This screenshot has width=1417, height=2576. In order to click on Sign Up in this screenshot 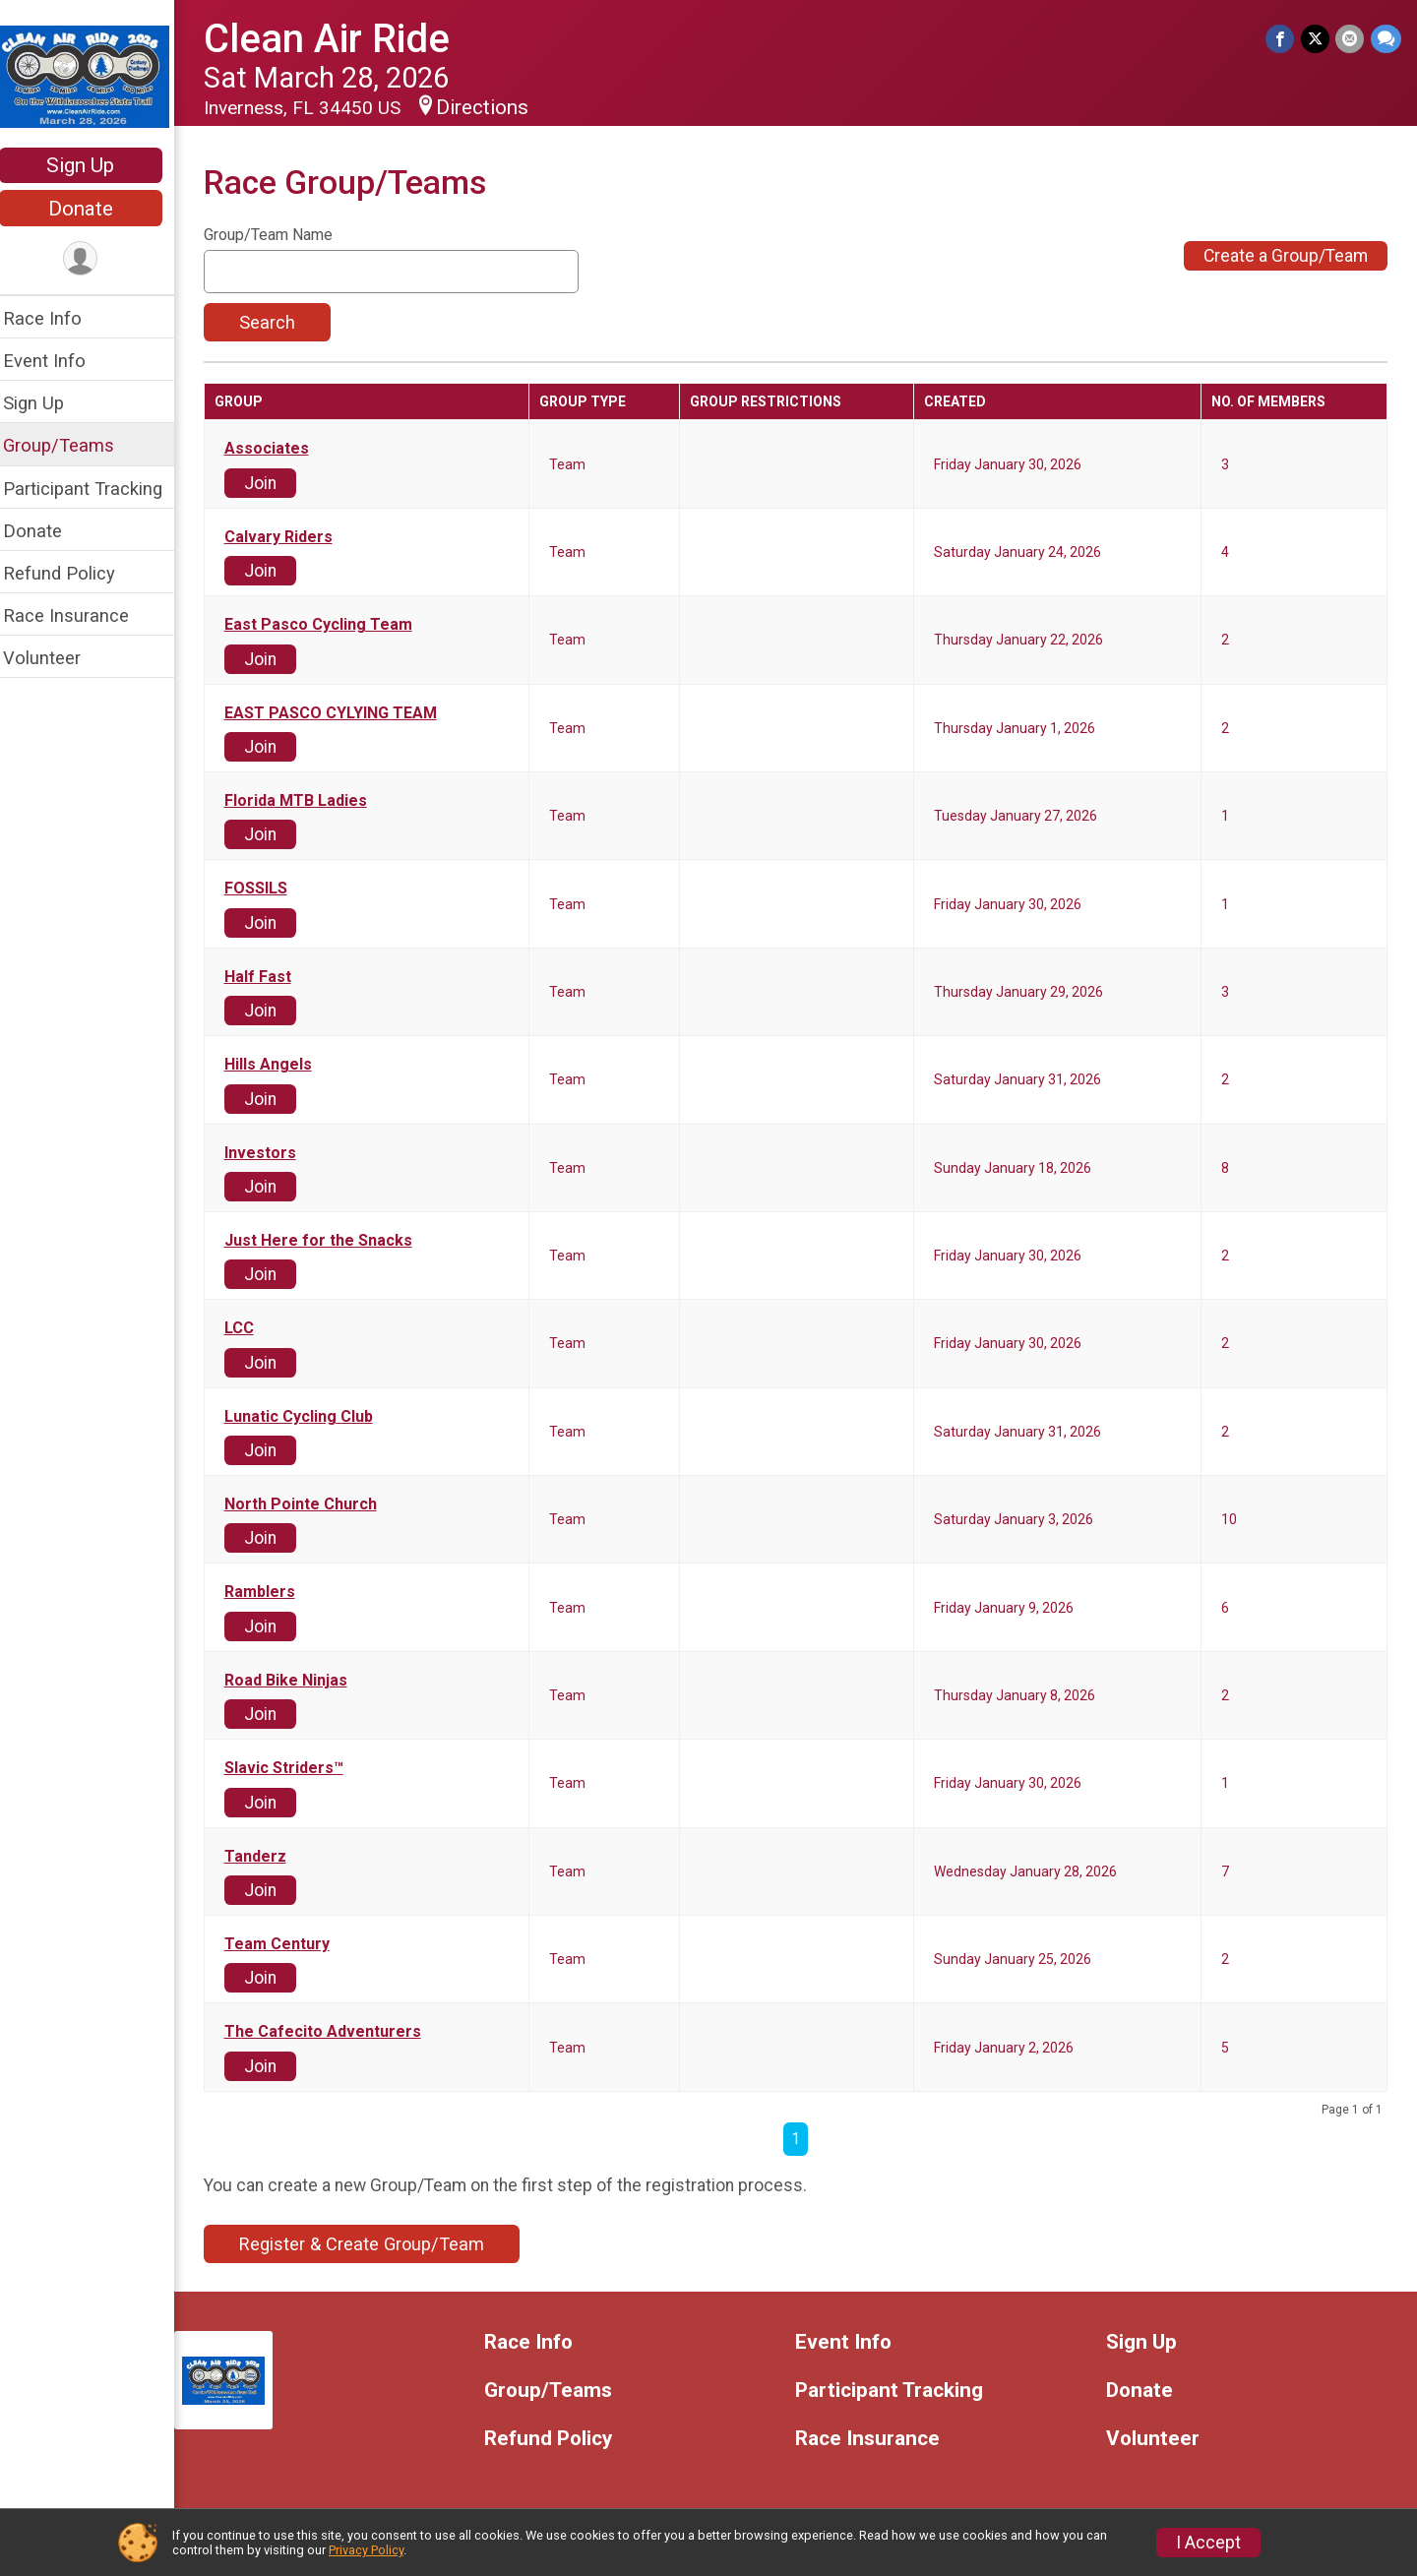, I will do `click(94, 165)`.